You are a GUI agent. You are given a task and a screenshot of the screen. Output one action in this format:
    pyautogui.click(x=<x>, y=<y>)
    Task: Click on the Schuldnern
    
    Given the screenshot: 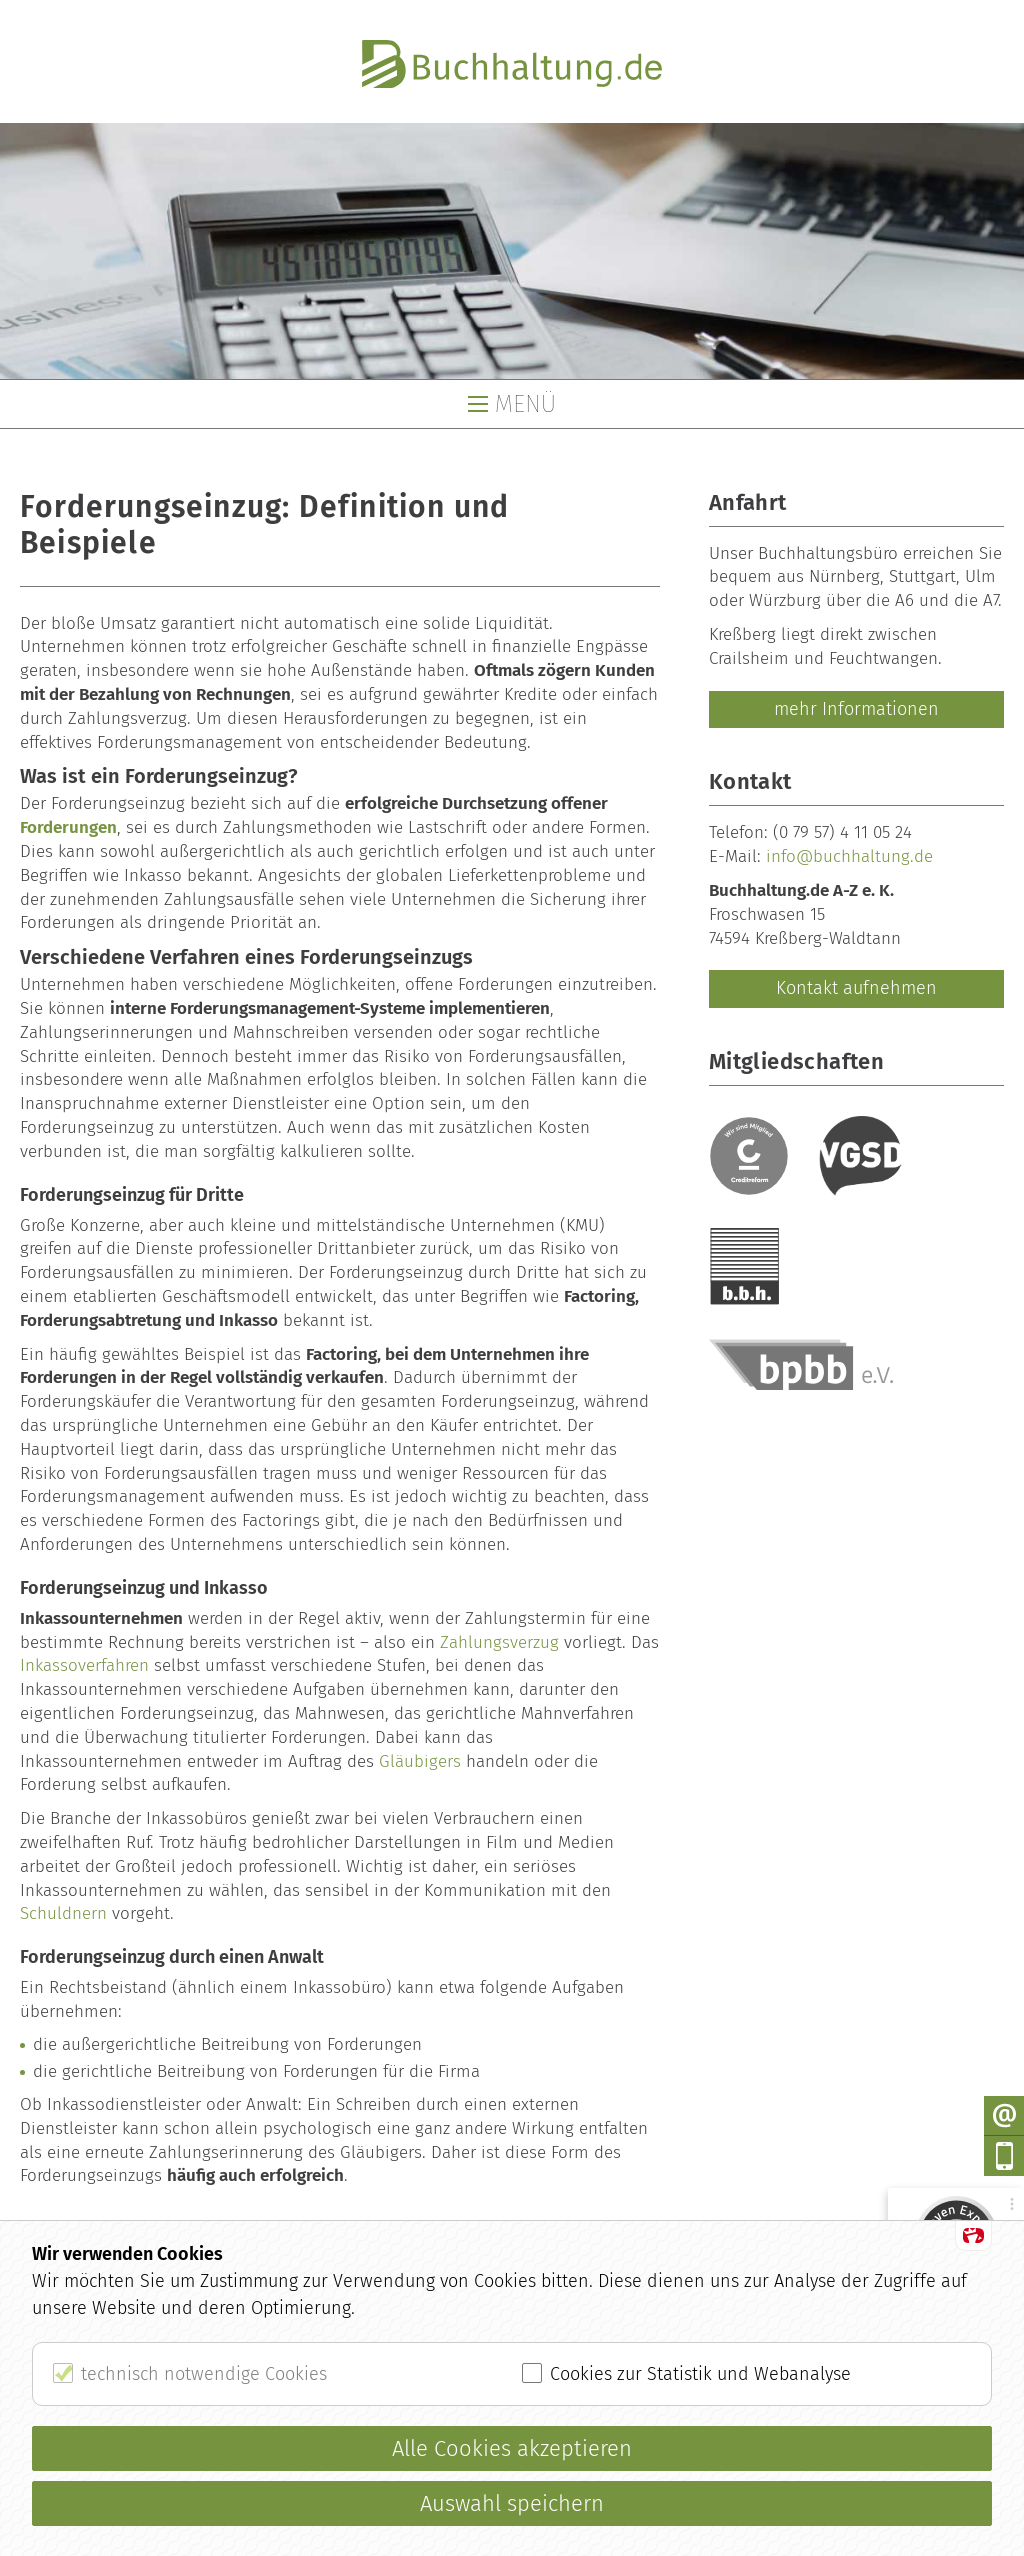 What is the action you would take?
    pyautogui.click(x=63, y=1913)
    